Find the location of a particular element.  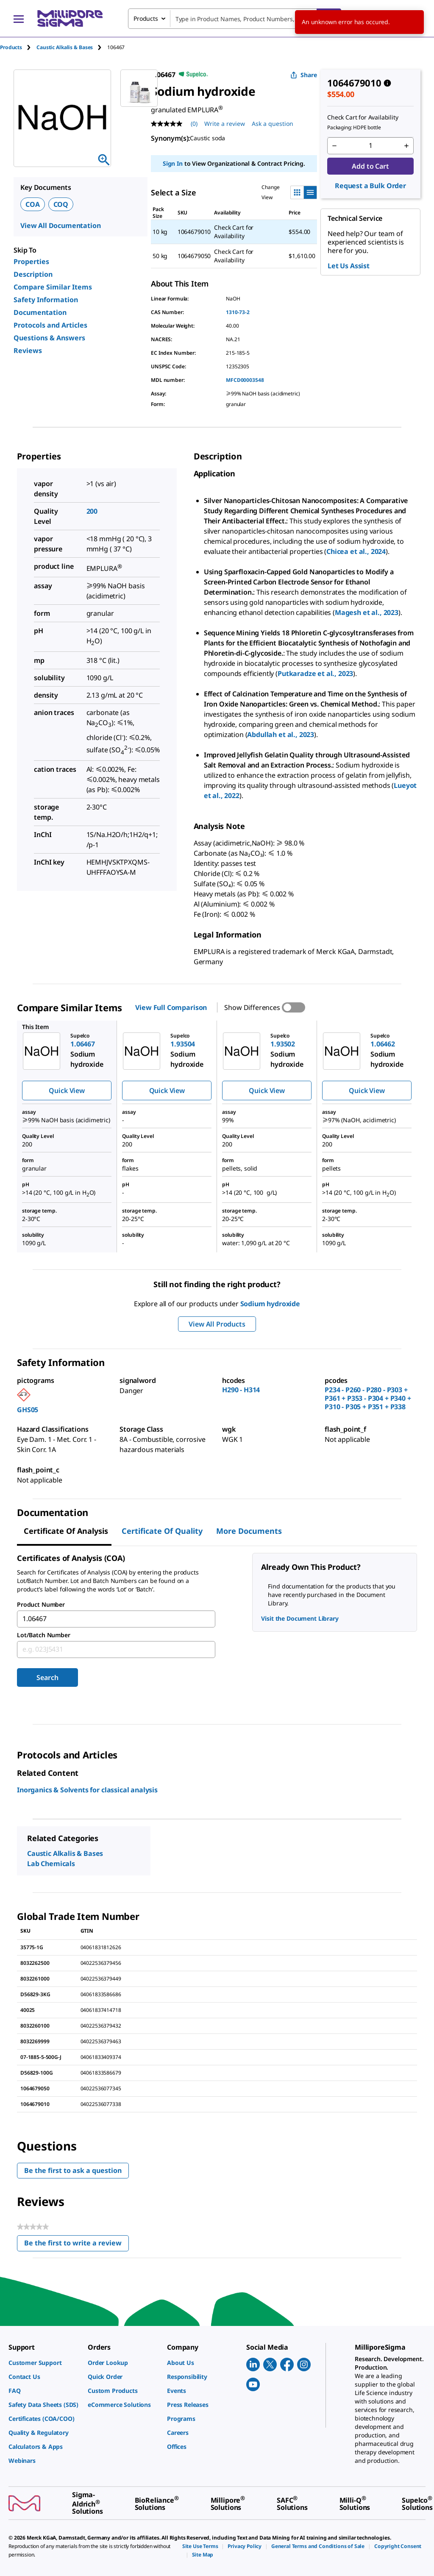

Certificate of Quality [tab] is located at coordinates (162, 1531).